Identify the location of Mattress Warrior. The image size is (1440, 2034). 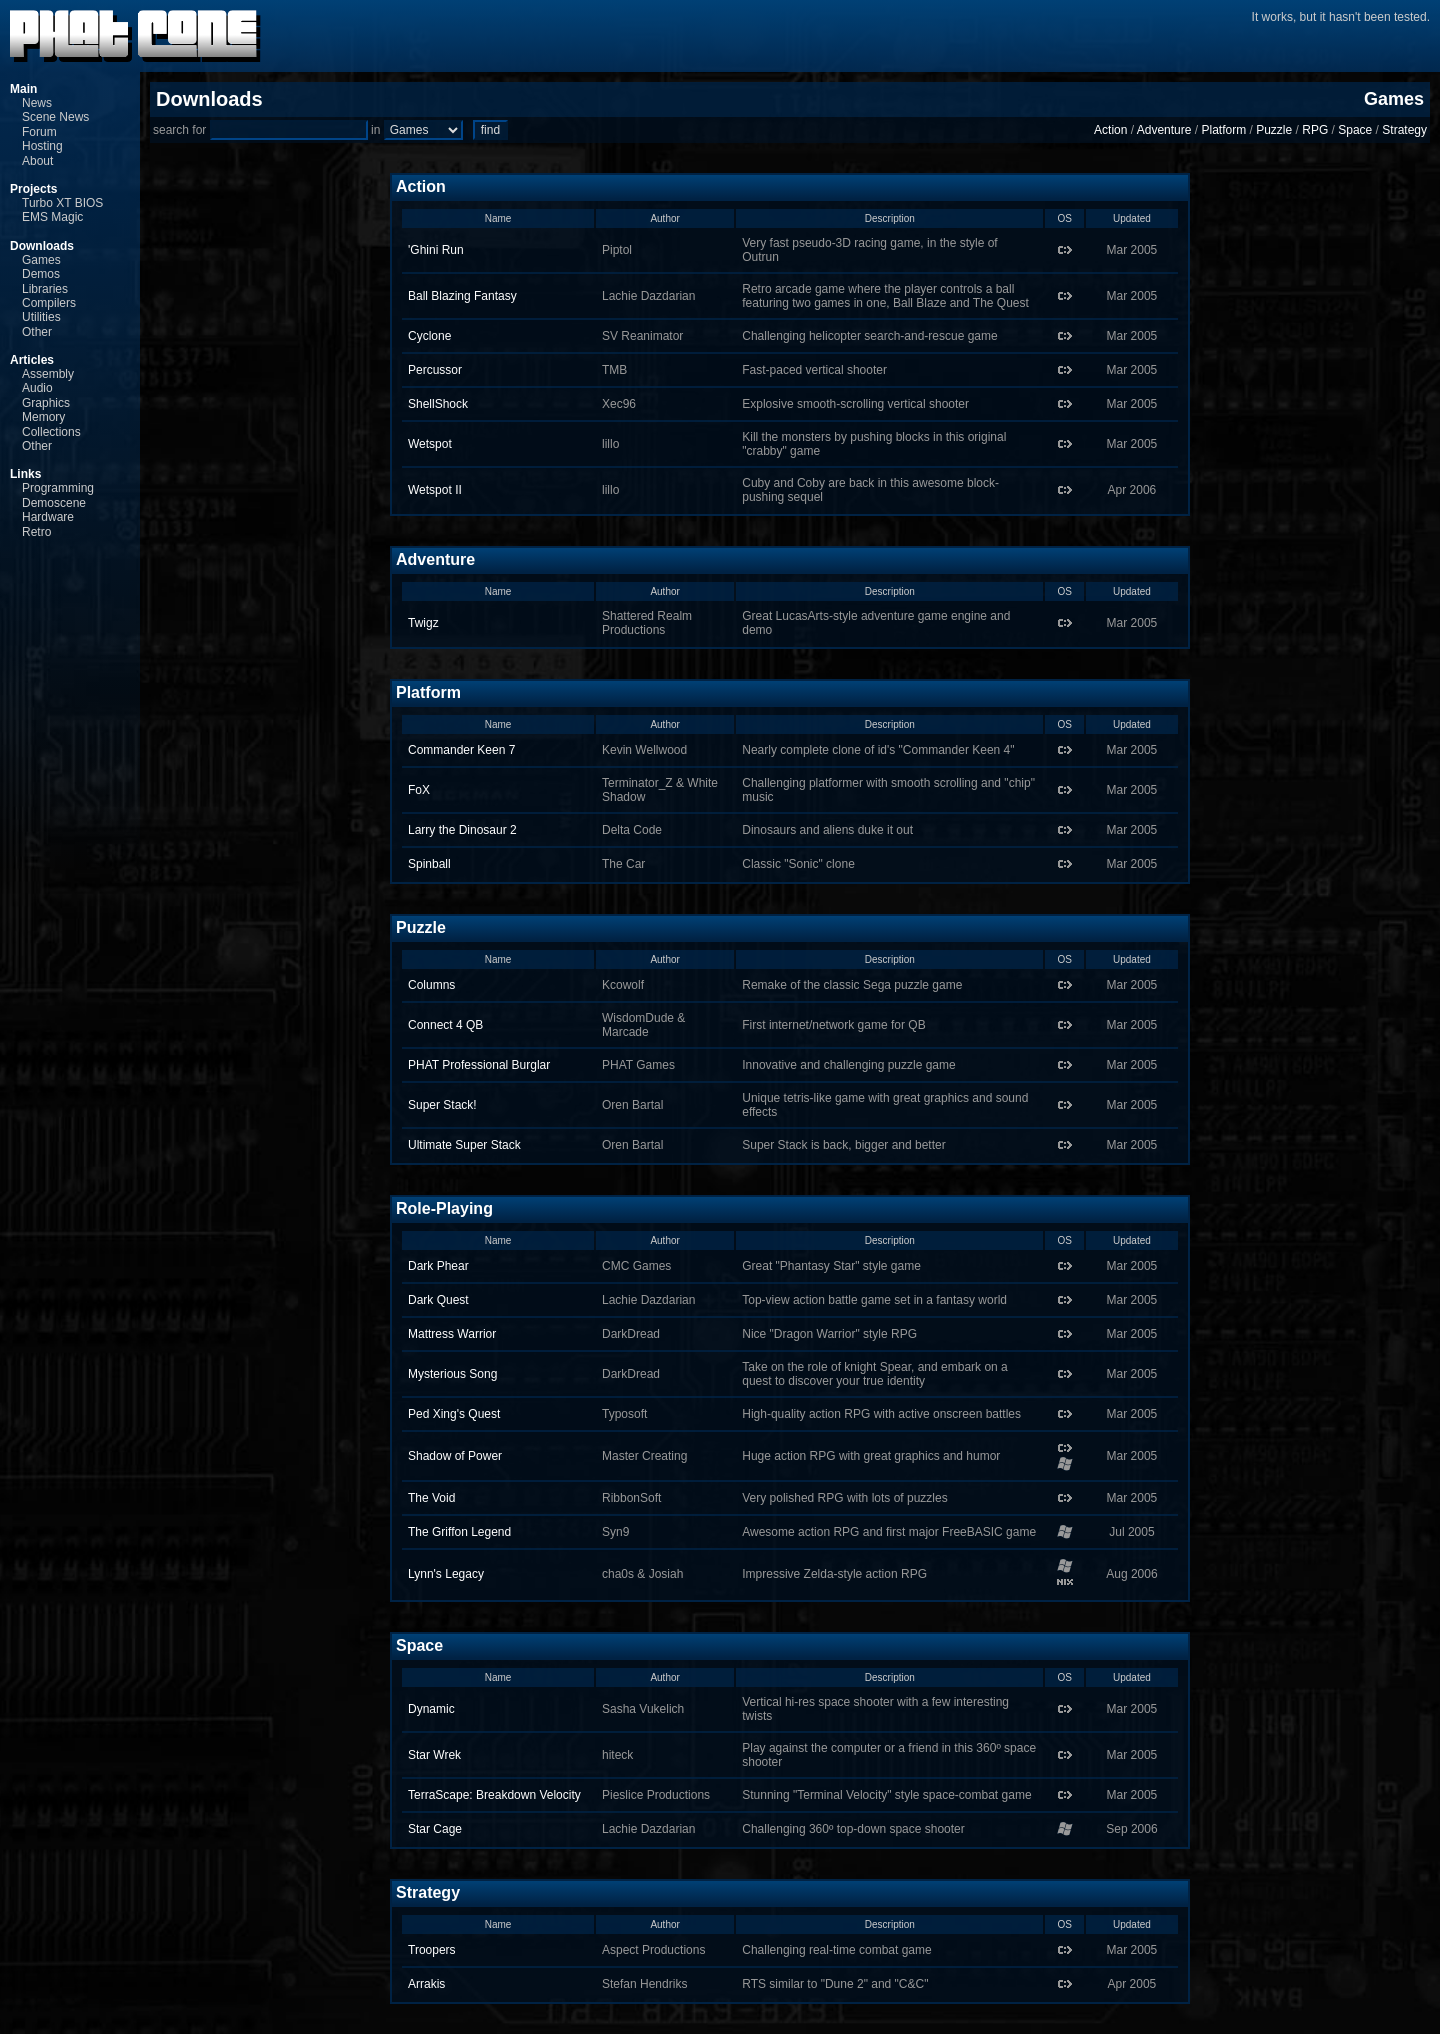
(452, 1334).